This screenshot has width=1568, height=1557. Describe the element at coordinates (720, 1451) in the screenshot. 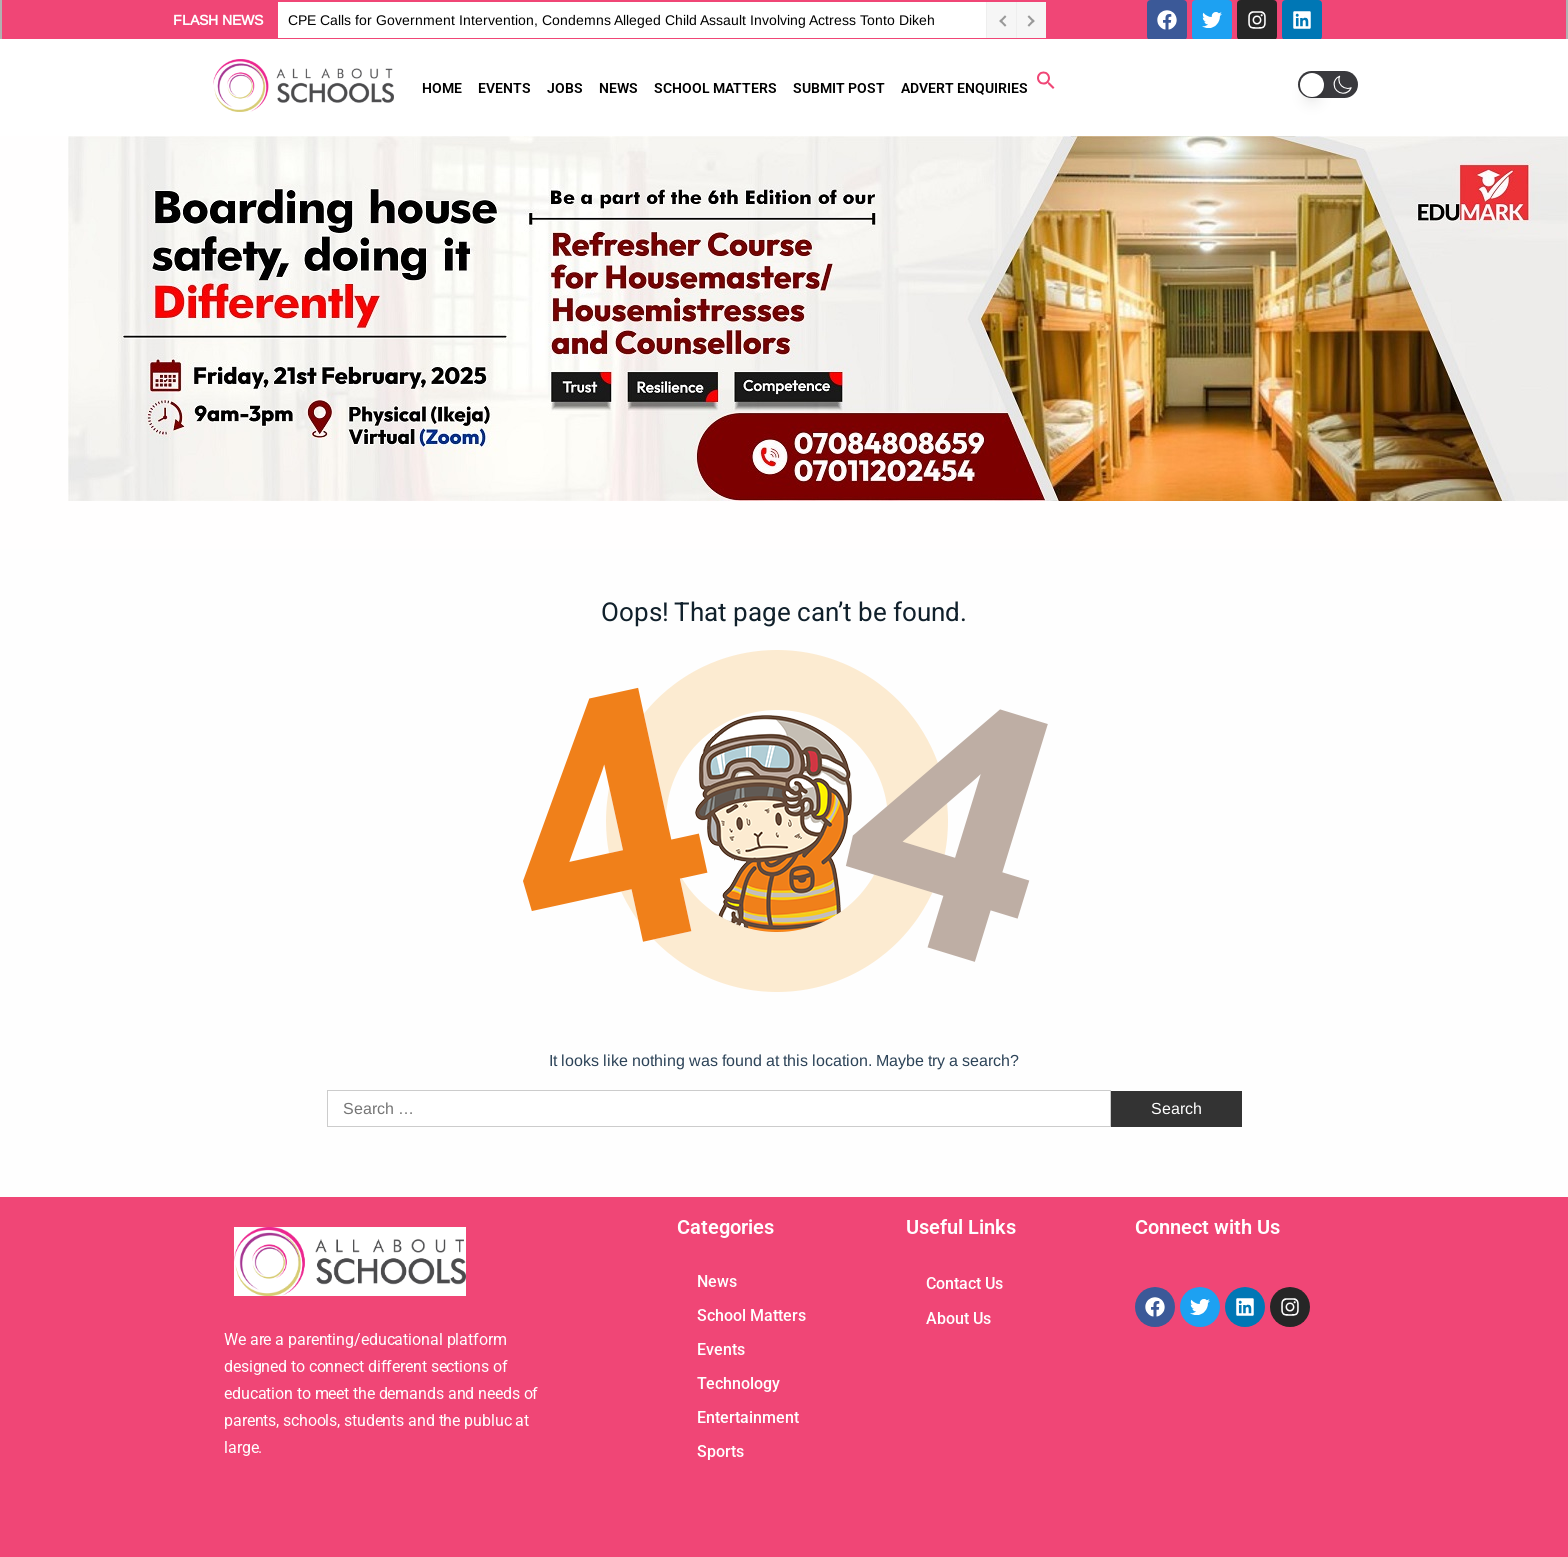

I see `Sports` at that location.